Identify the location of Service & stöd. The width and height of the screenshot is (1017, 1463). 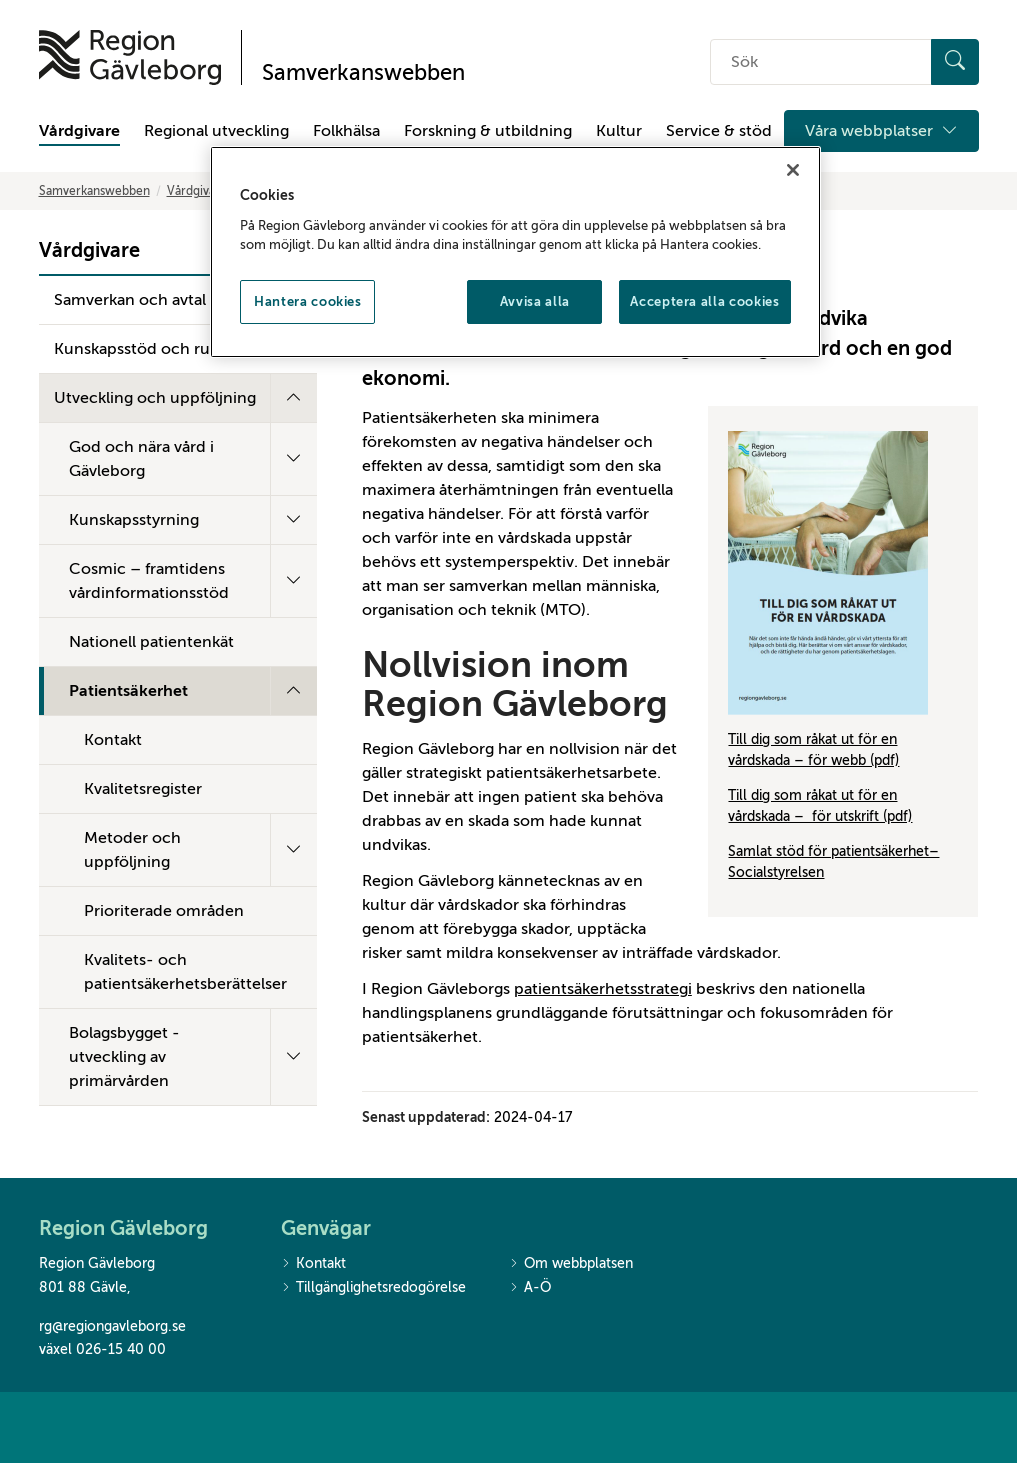
(719, 131).